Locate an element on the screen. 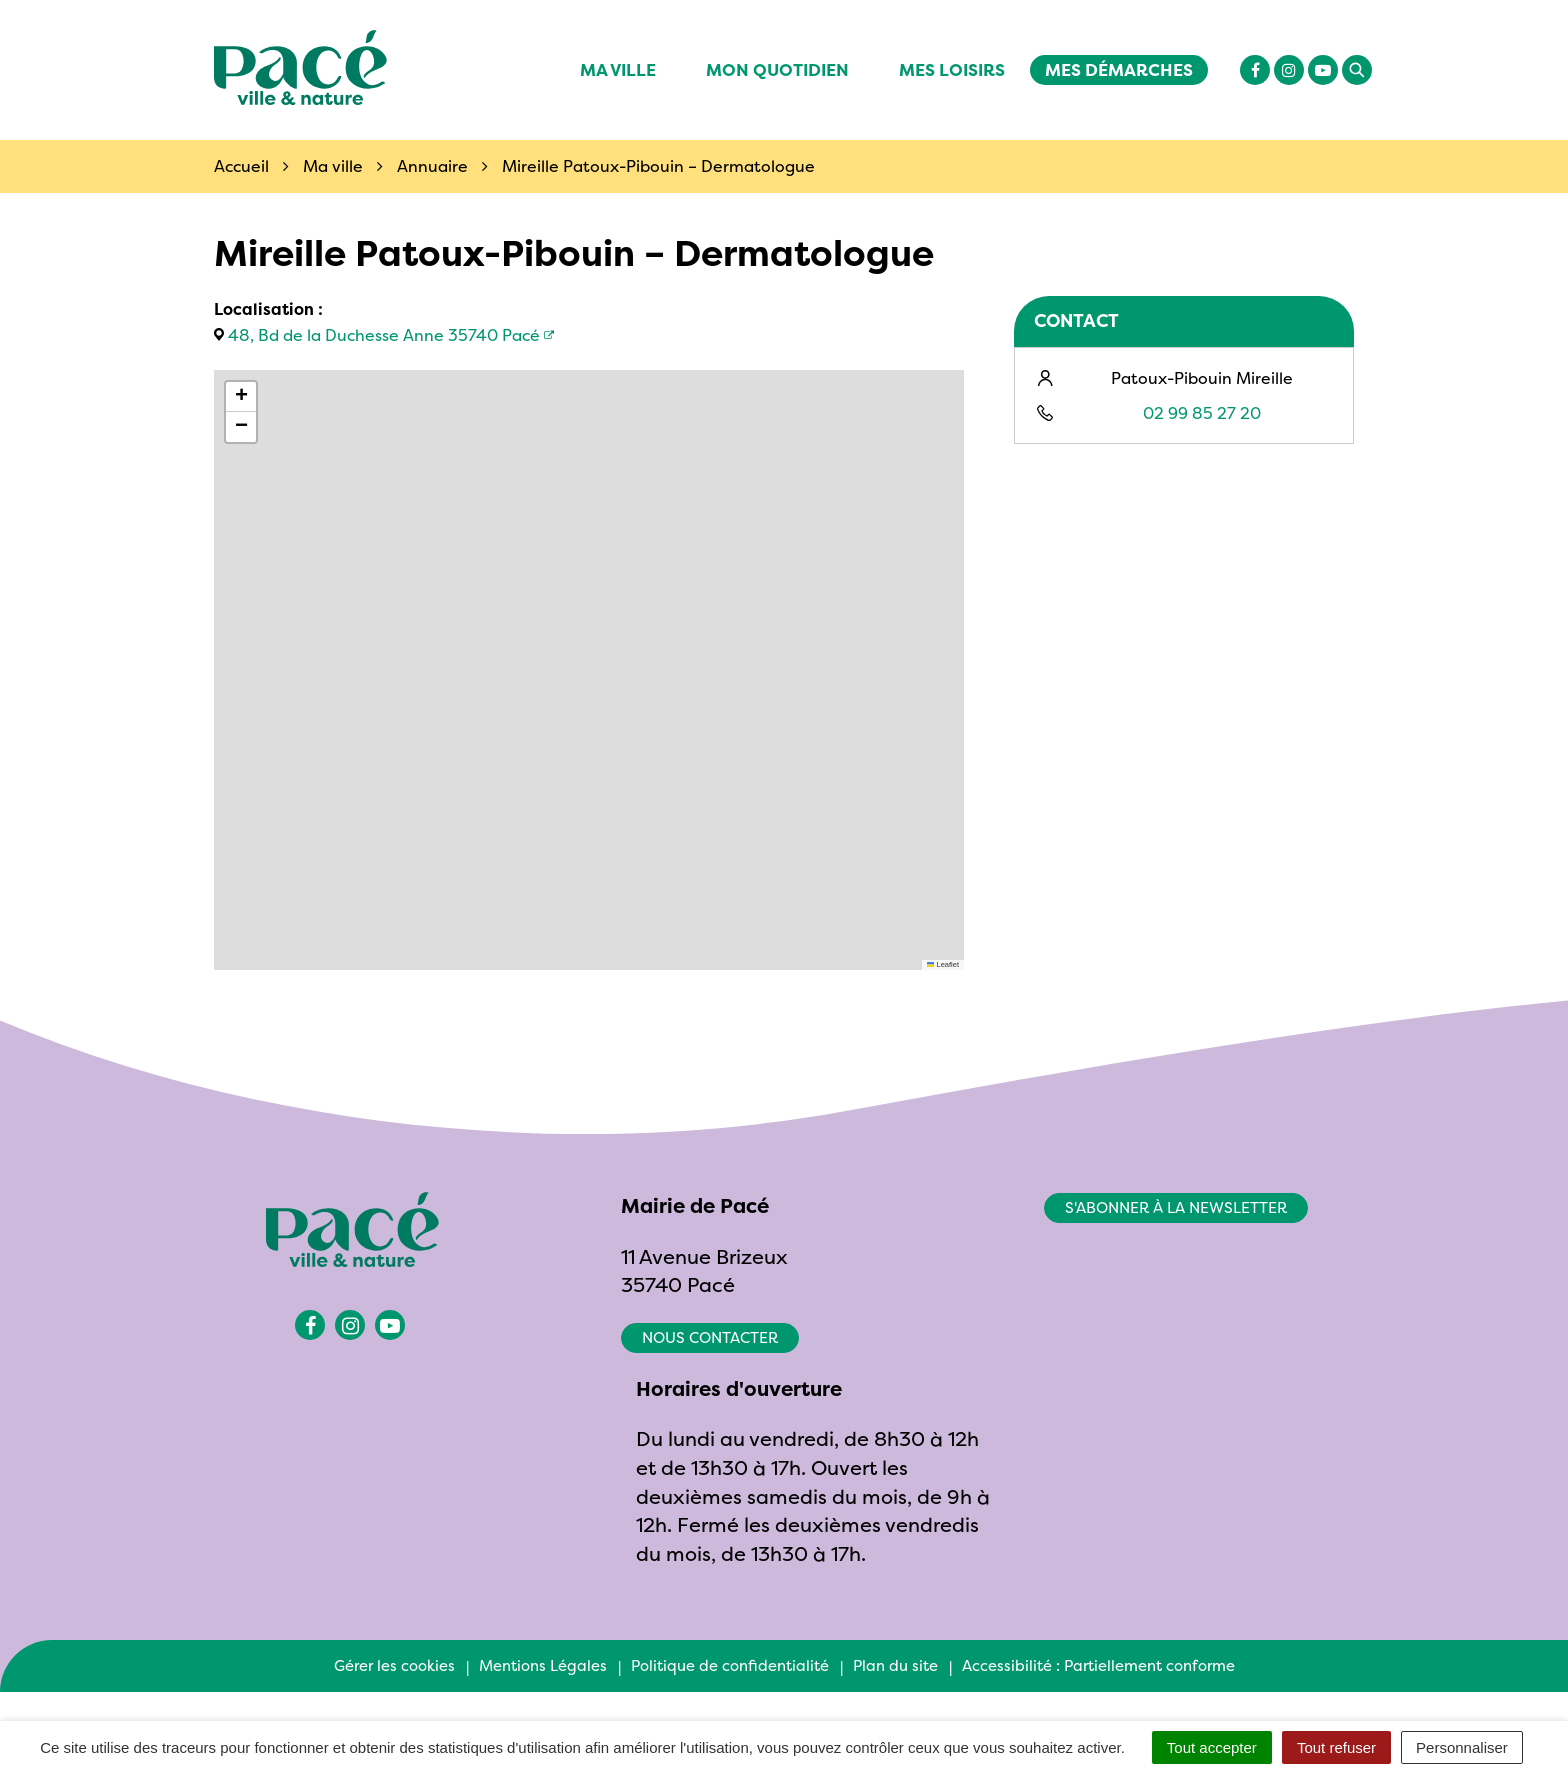 The image size is (1568, 1774). Politique de confidentialité is located at coordinates (730, 1665).